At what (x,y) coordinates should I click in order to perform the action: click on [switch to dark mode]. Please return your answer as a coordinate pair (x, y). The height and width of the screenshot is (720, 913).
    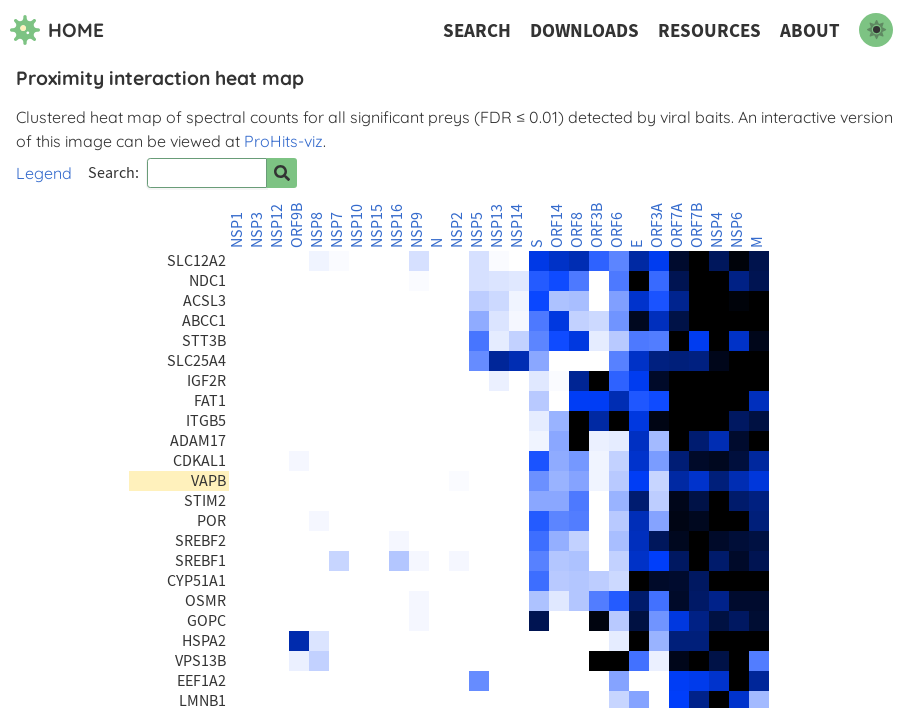
    Looking at the image, I should click on (876, 30).